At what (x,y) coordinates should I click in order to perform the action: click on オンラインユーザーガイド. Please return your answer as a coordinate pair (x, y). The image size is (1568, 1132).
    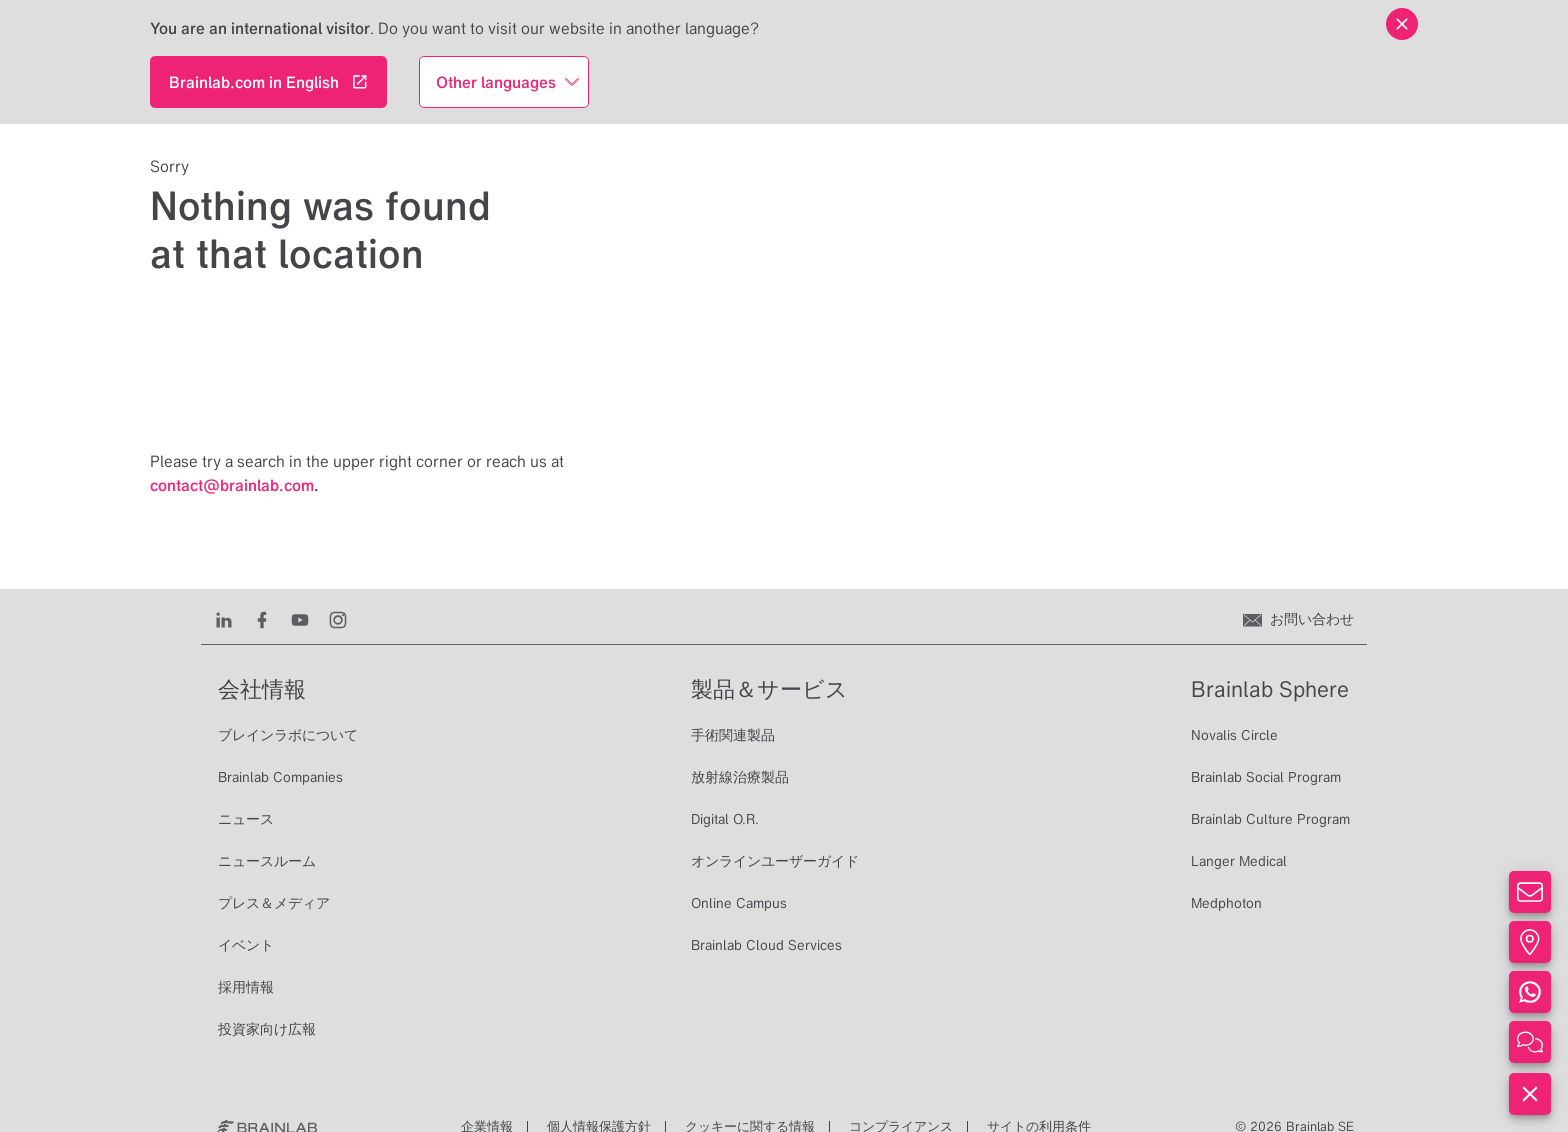
    Looking at the image, I should click on (775, 861).